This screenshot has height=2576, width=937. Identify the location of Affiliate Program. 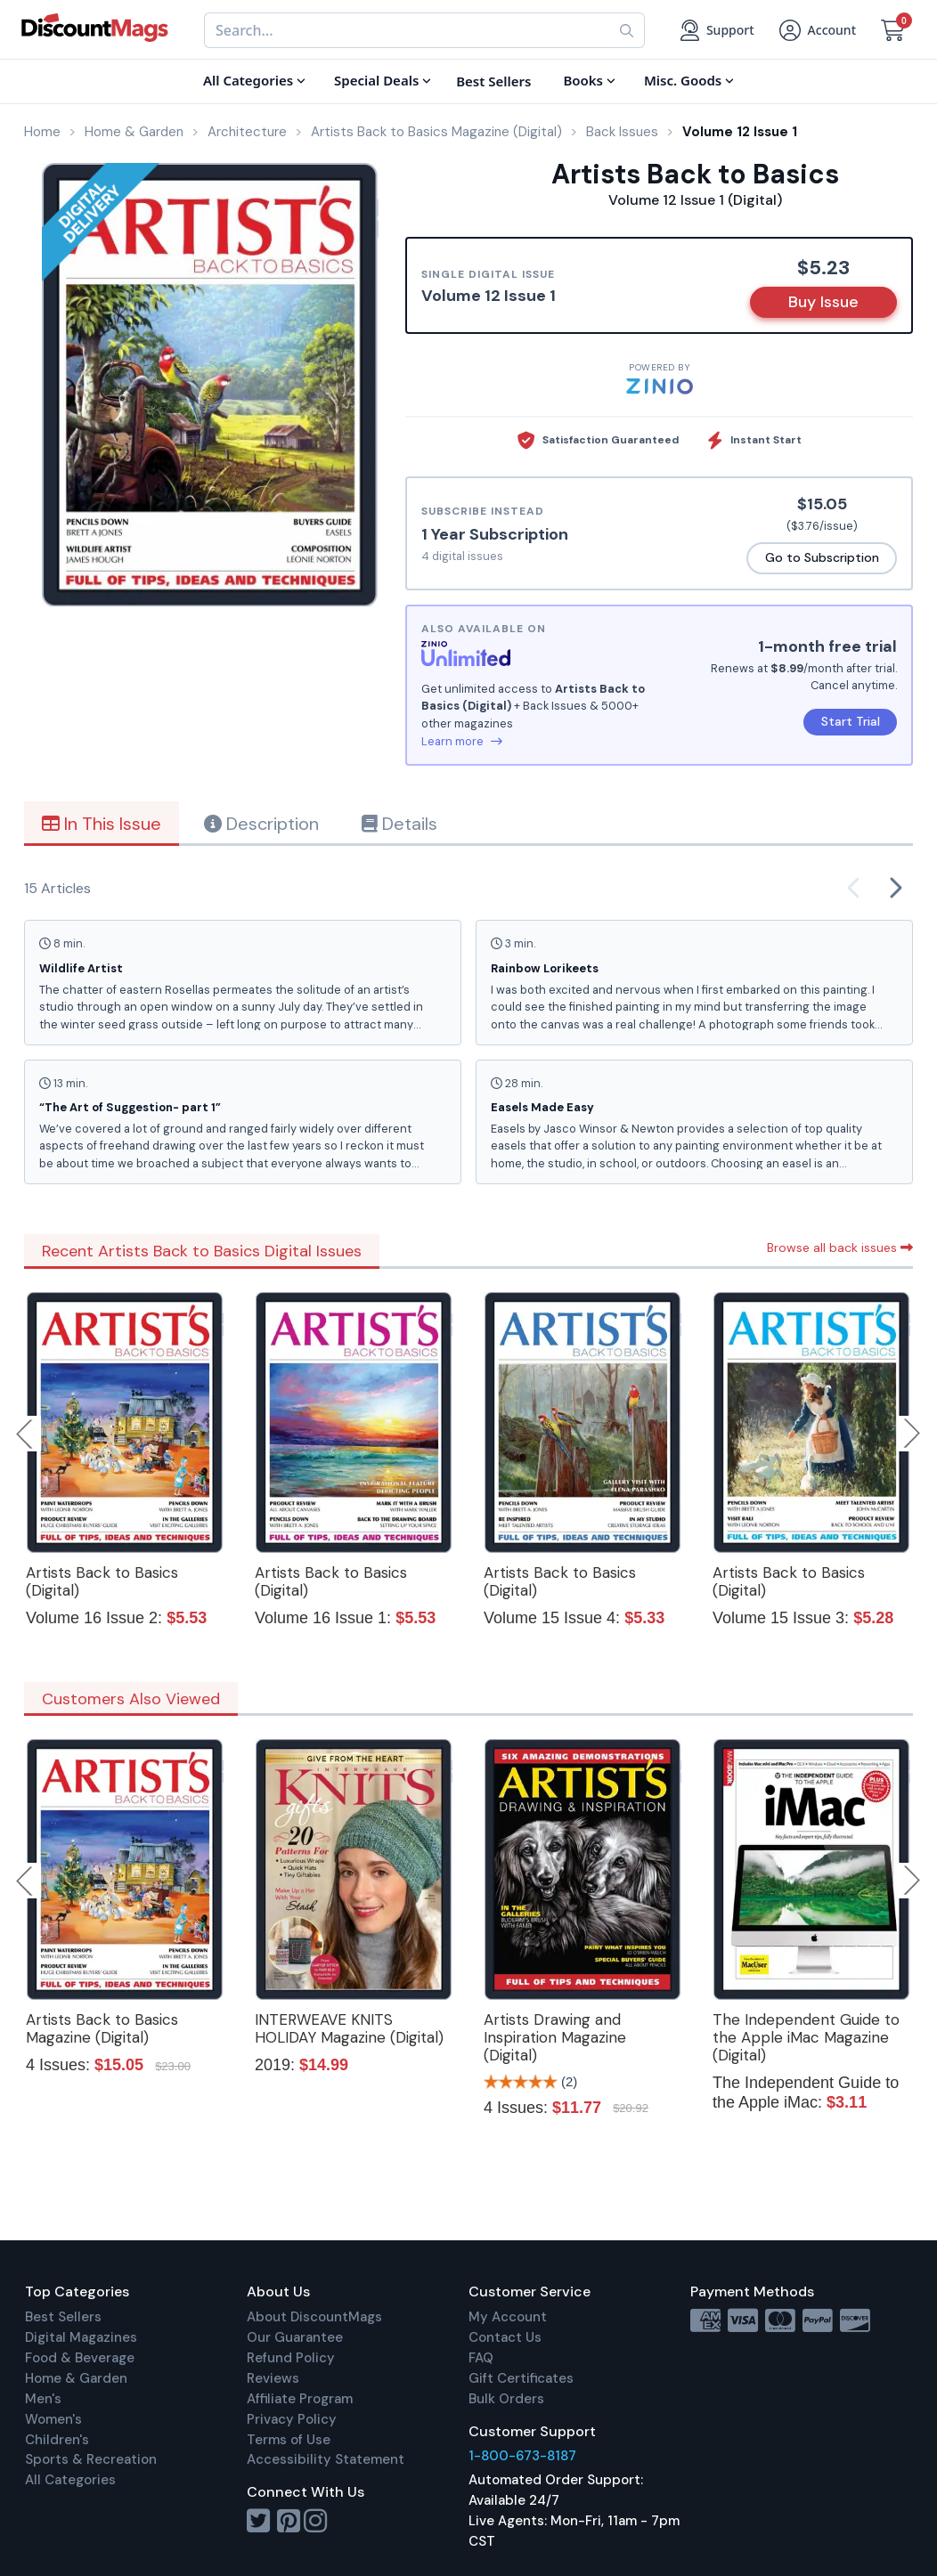
(300, 2399).